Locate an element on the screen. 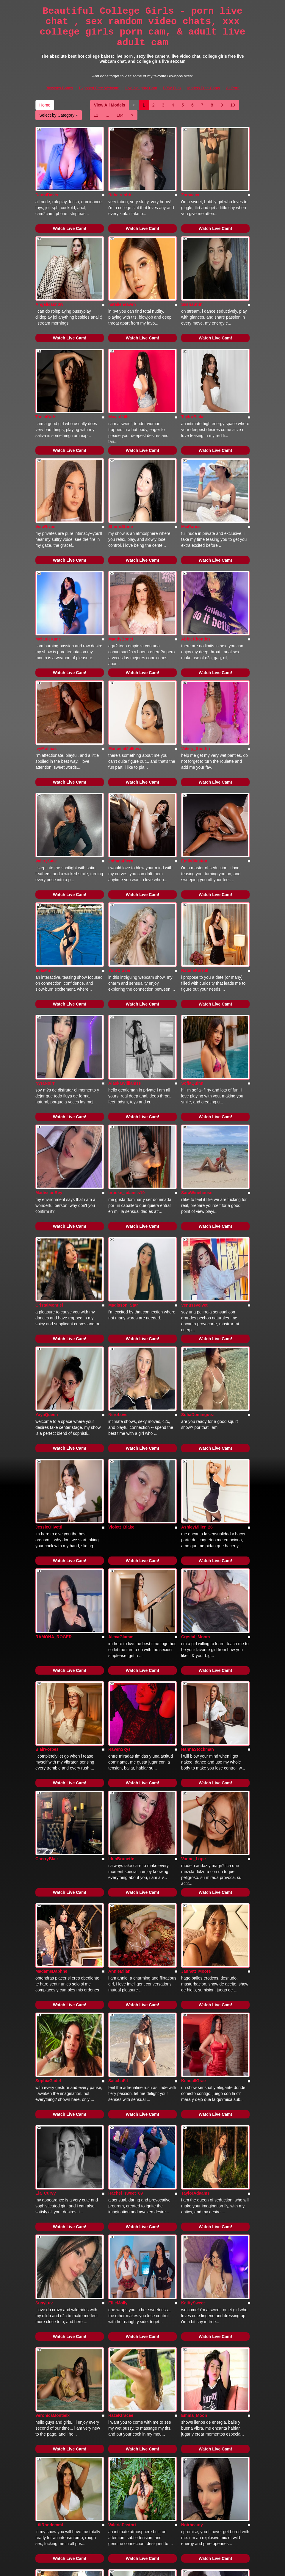  SaraWinehouse is located at coordinates (196, 1052).